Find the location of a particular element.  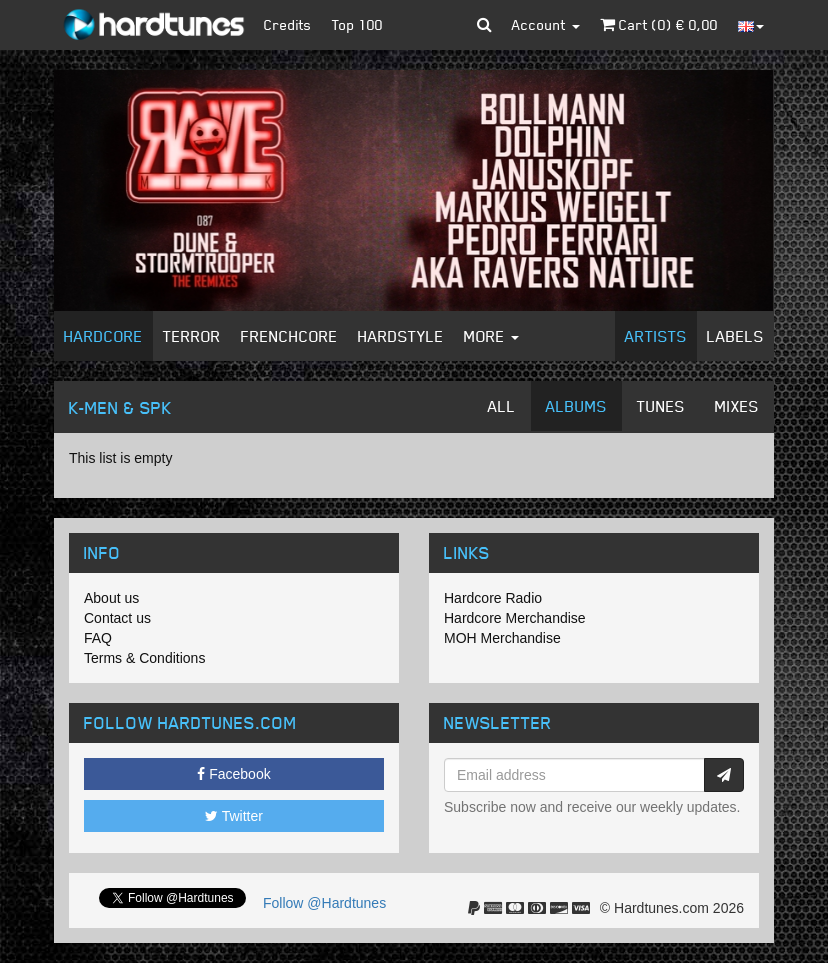

FAQ is located at coordinates (98, 638).